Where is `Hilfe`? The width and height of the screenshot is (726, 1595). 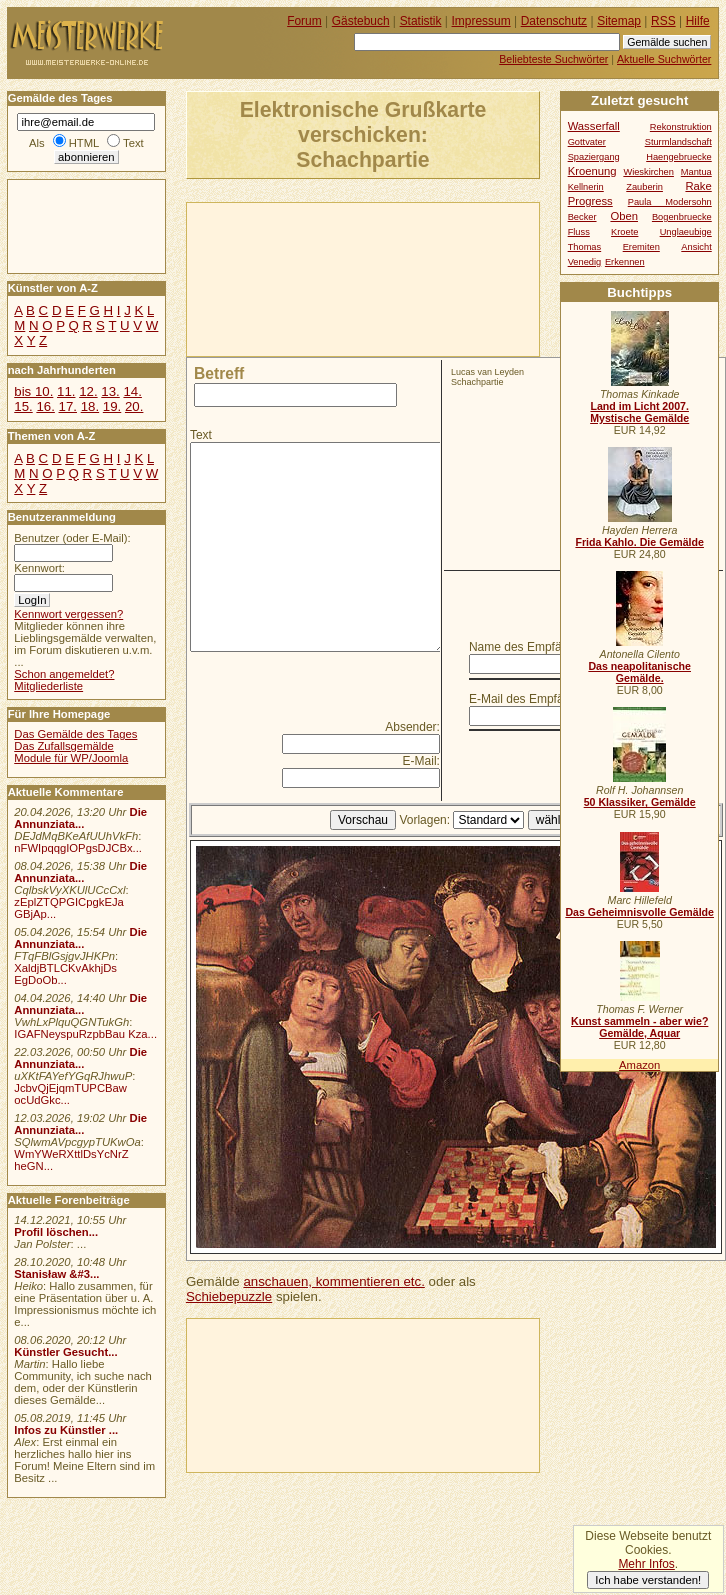
Hilfe is located at coordinates (698, 21).